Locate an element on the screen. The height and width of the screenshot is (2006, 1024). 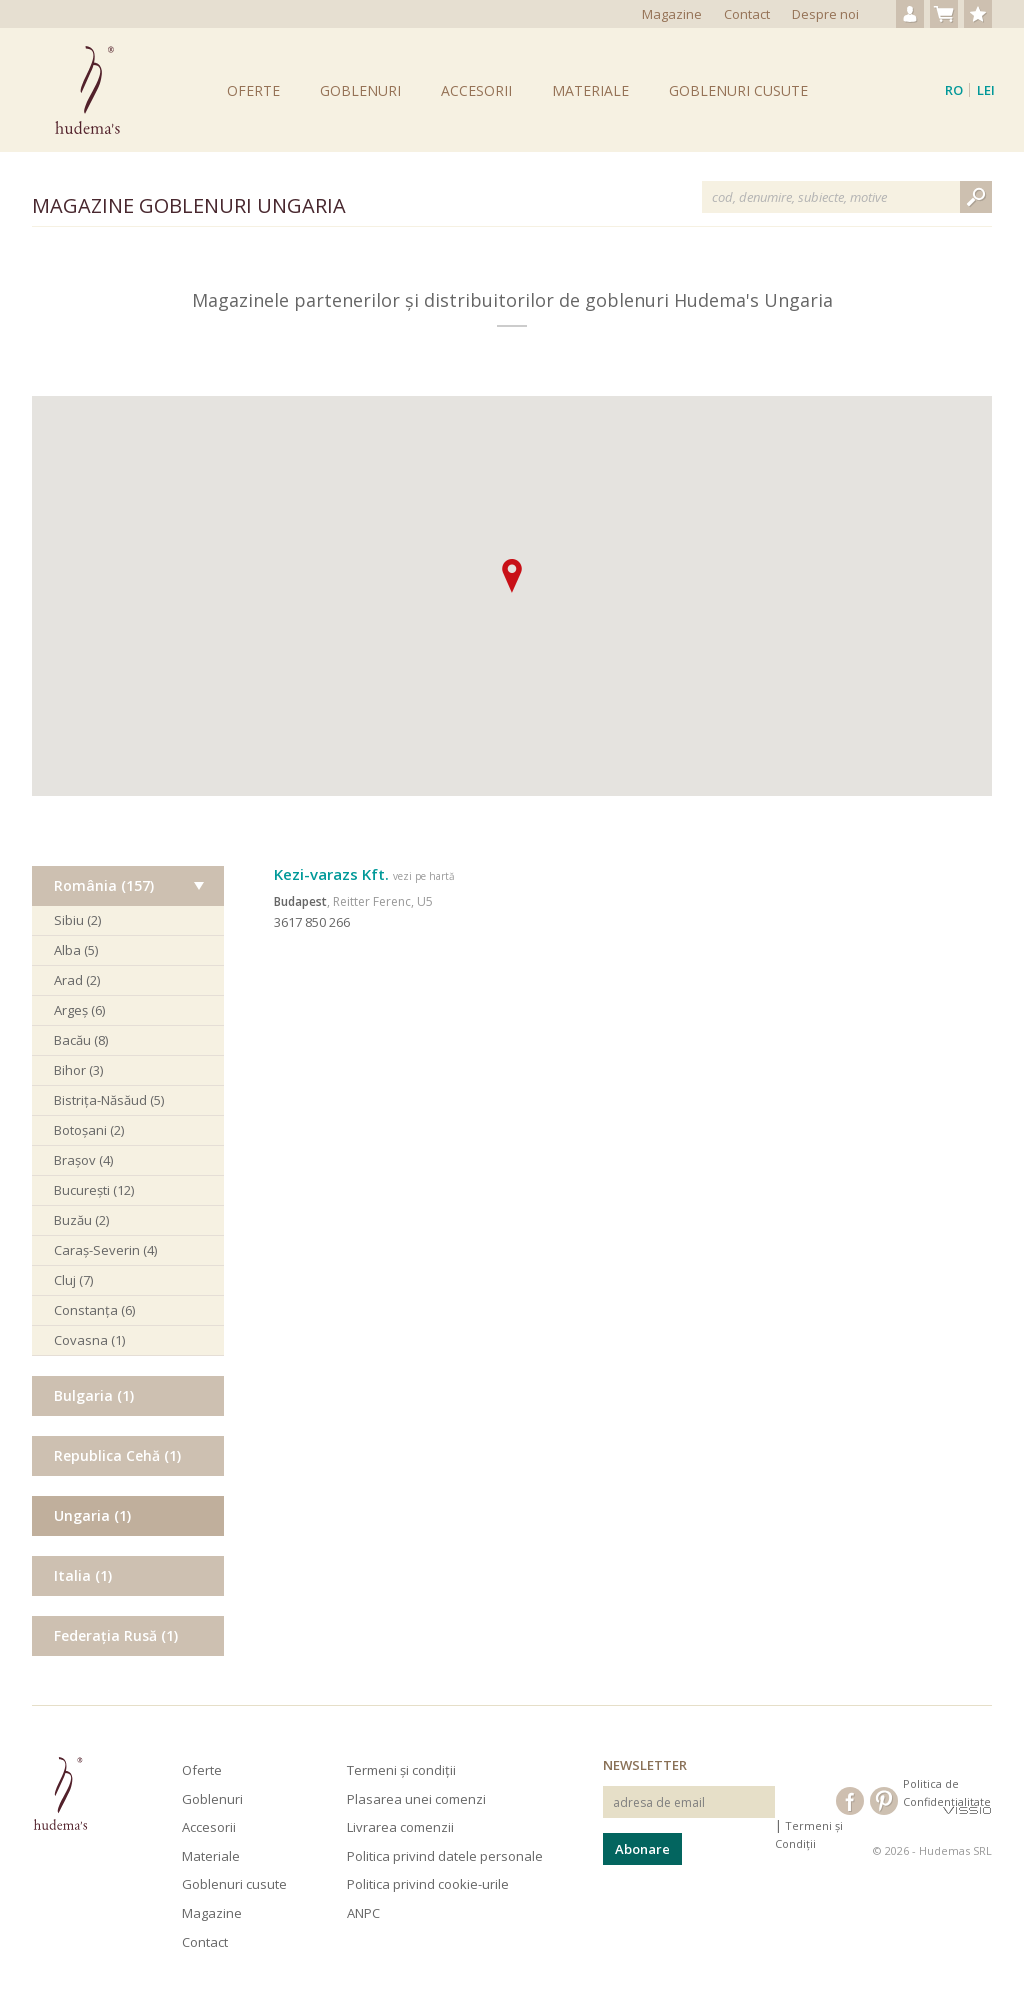
Arad (2) is located at coordinates (77, 980).